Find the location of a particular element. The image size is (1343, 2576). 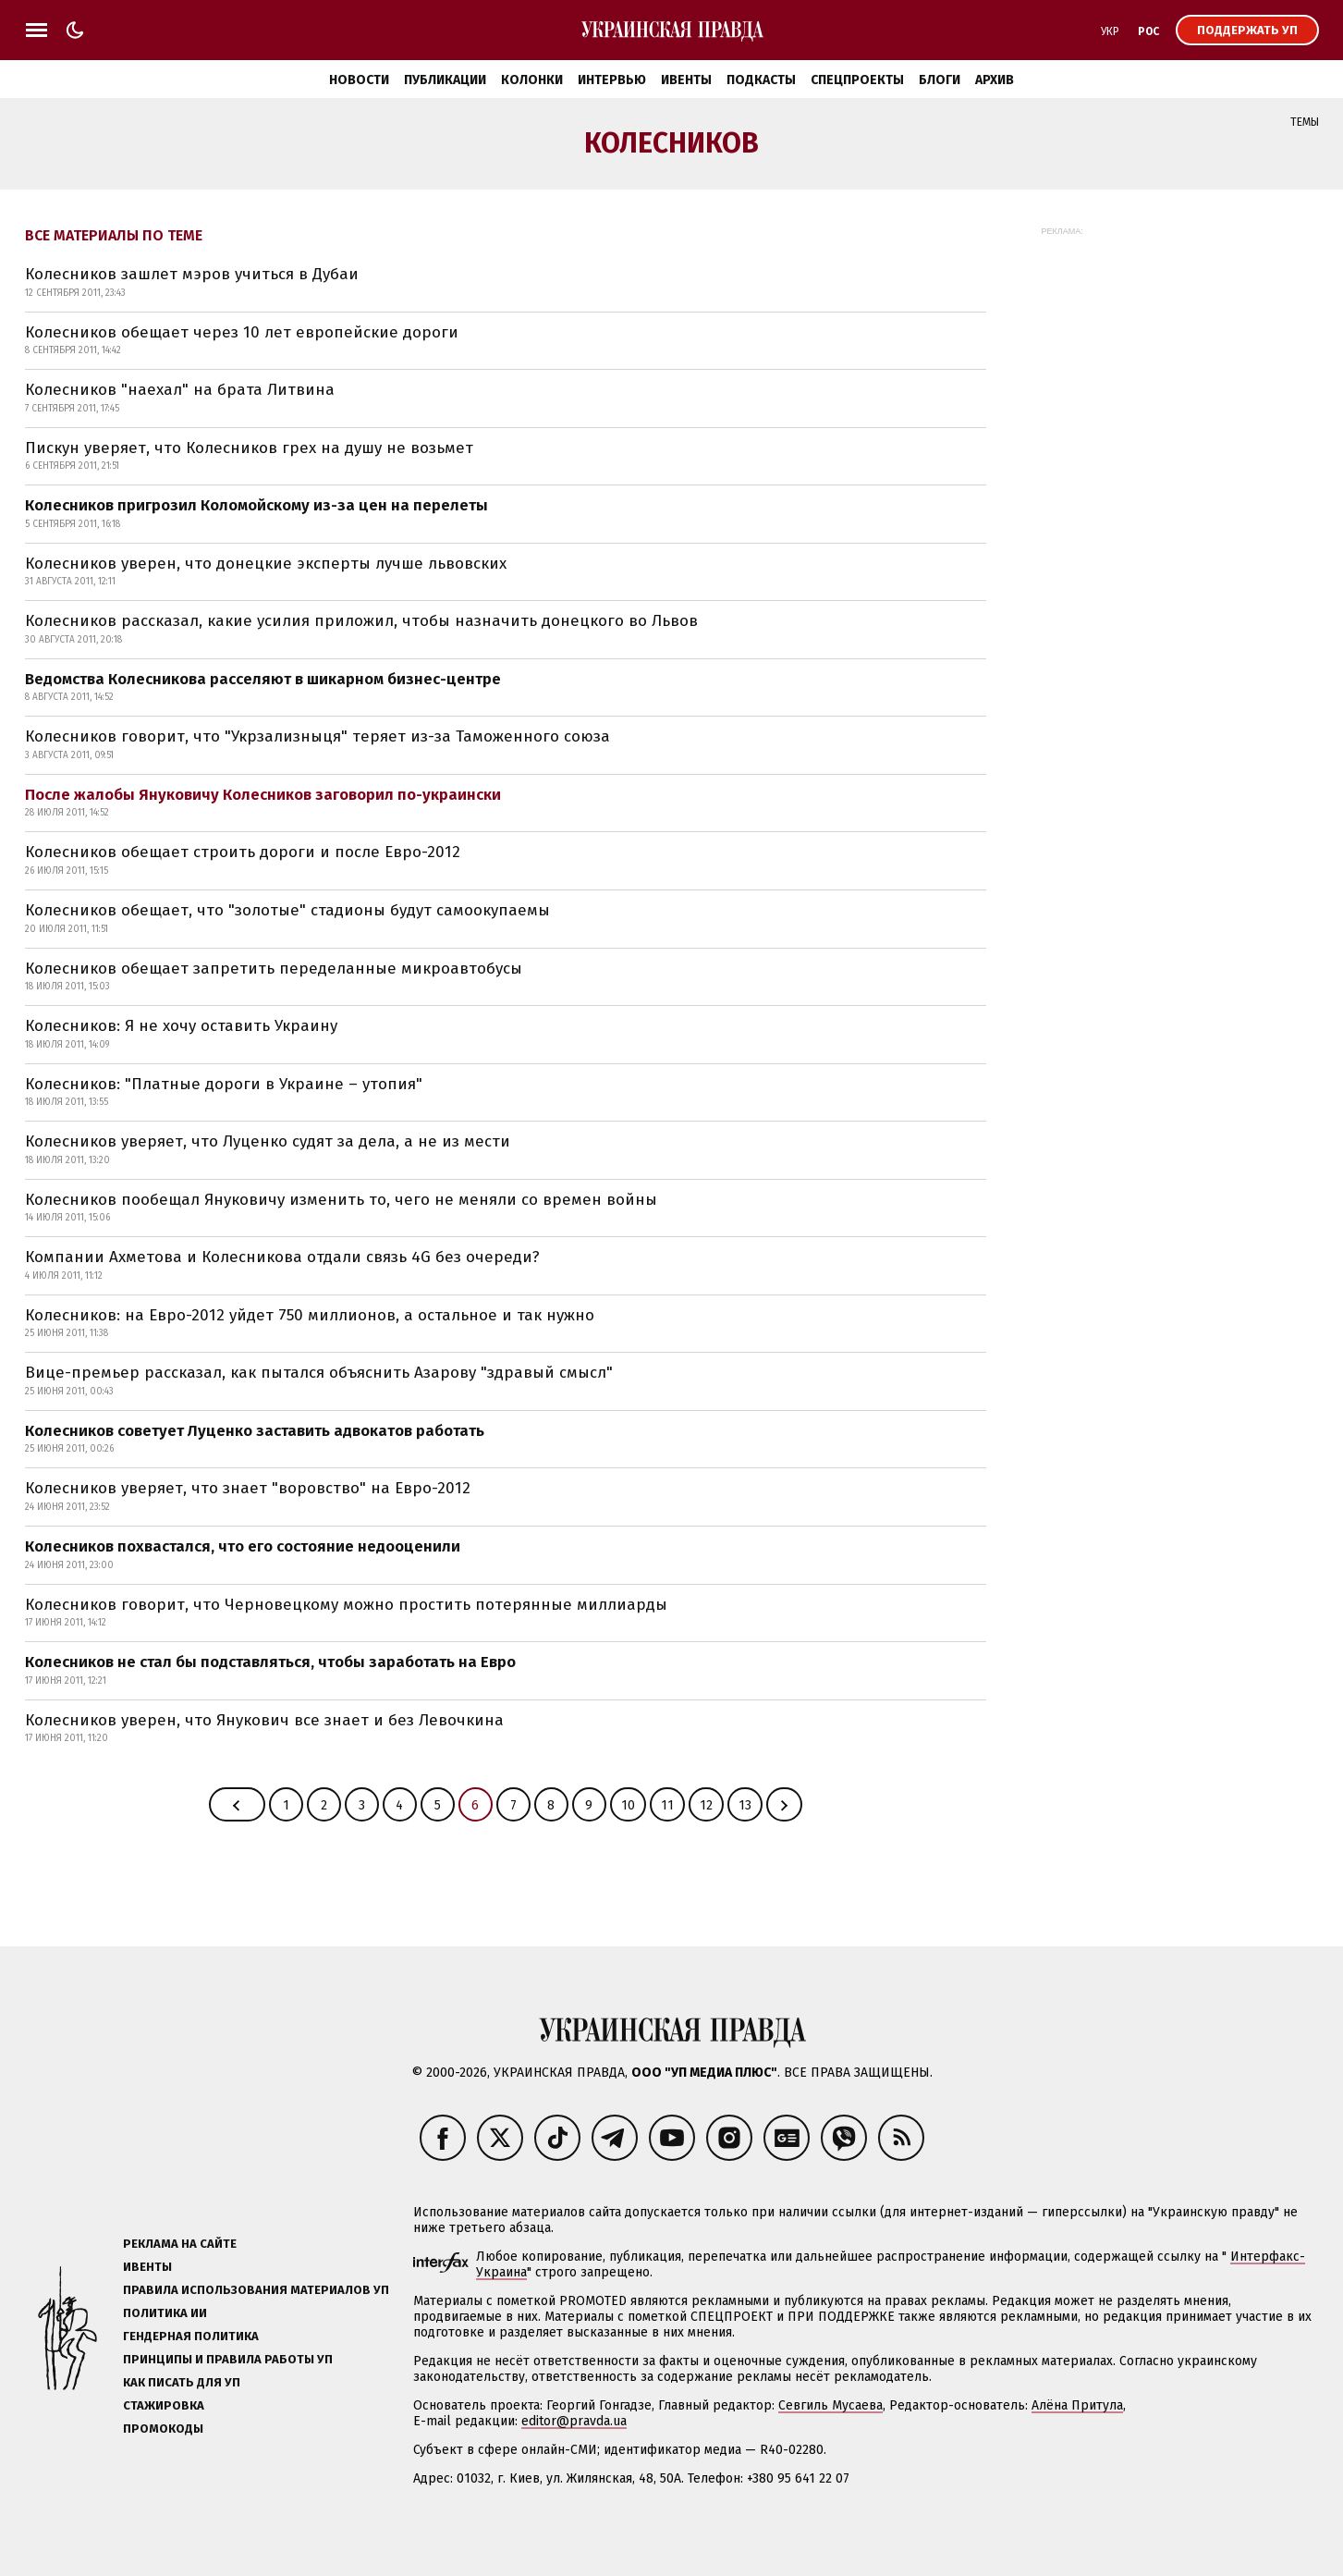

Колесников не стал бы подставляться, чтобы заработать на Евро is located at coordinates (270, 1662).